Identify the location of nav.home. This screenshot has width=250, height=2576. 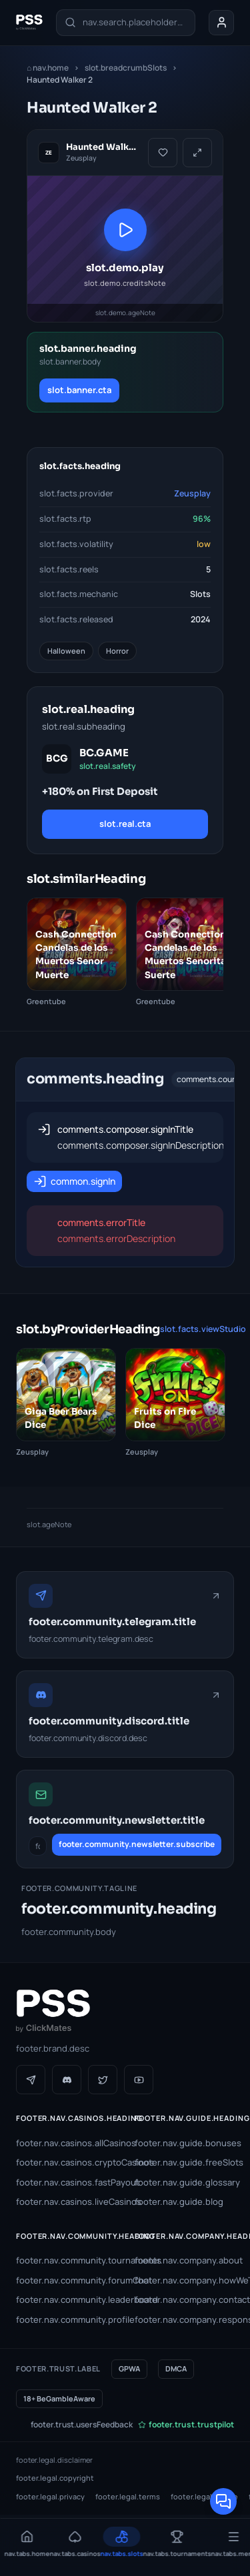
(48, 67).